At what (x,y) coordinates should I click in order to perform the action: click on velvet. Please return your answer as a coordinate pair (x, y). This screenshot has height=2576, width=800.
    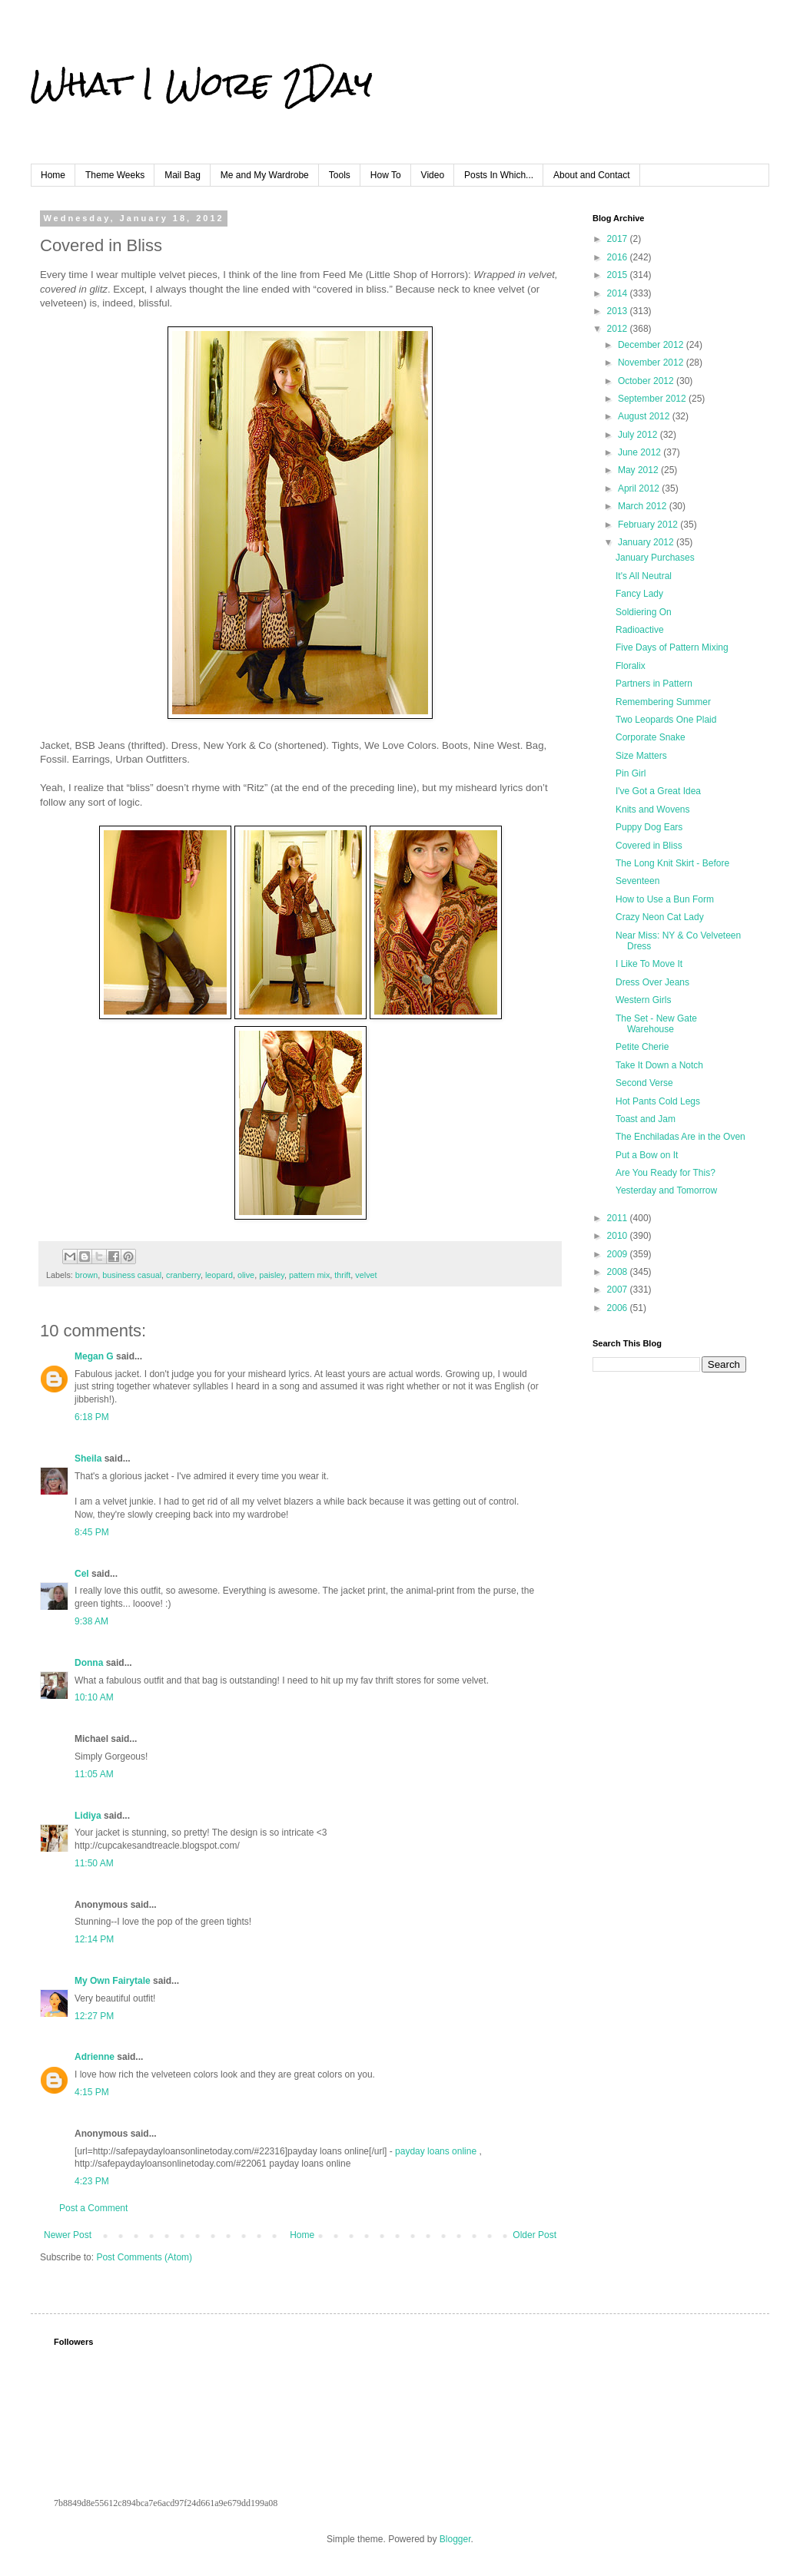
    Looking at the image, I should click on (366, 1275).